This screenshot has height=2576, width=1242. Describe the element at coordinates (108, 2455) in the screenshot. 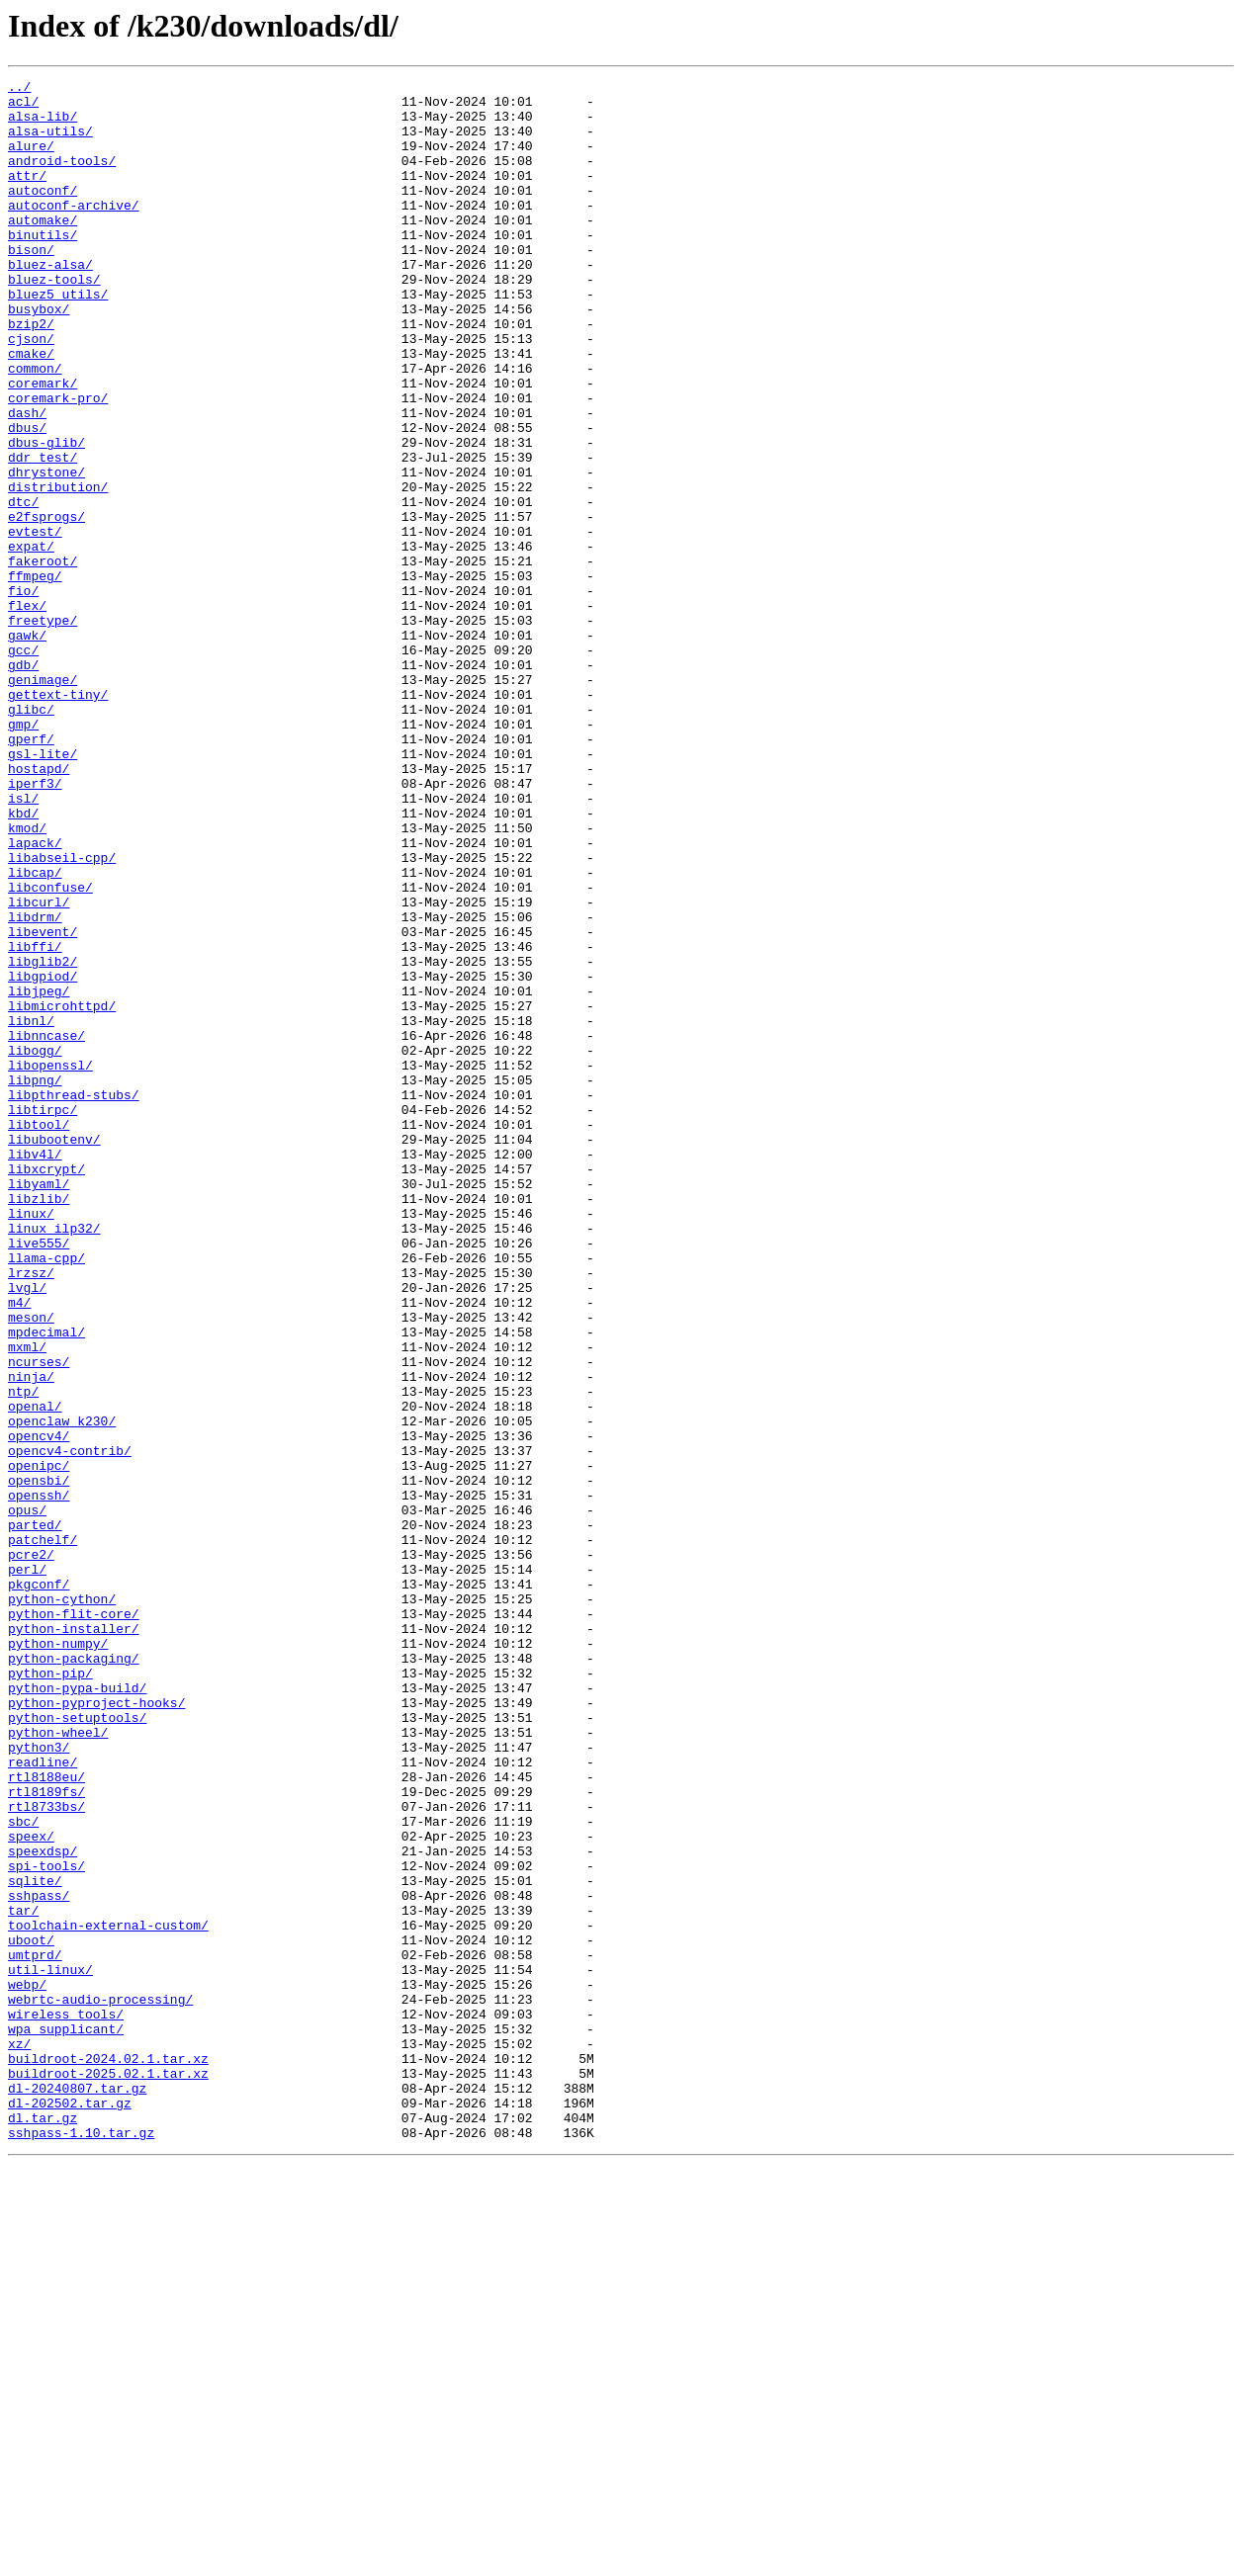

I see `buildroot-2024.02.1.tar.xz` at that location.